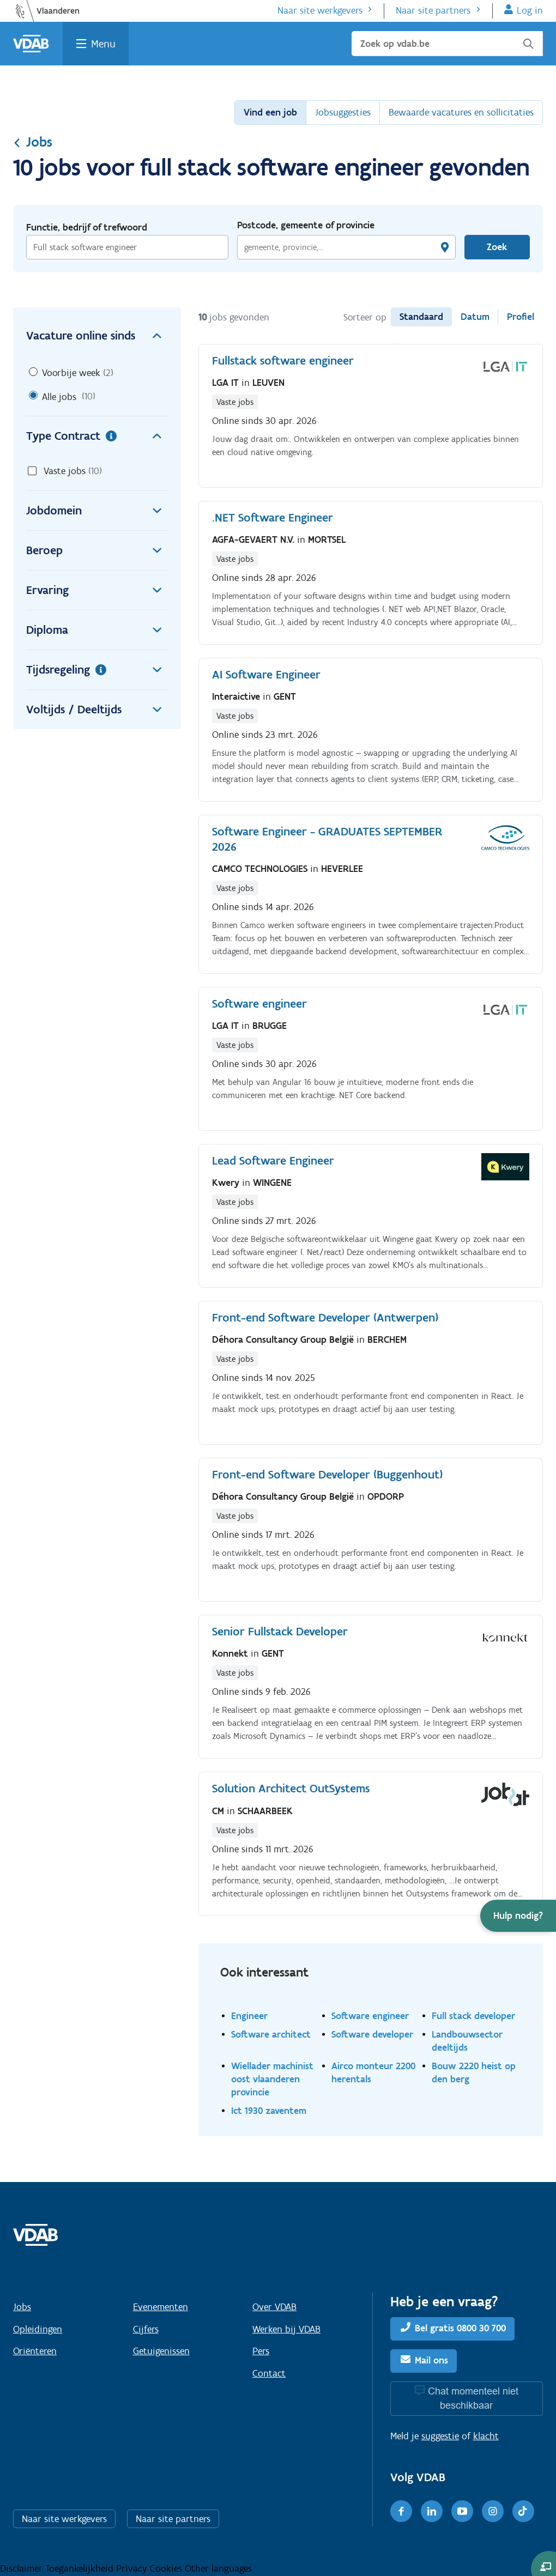 This screenshot has height=2576, width=556. What do you see at coordinates (80, 2568) in the screenshot?
I see `Toegankelijkheid` at bounding box center [80, 2568].